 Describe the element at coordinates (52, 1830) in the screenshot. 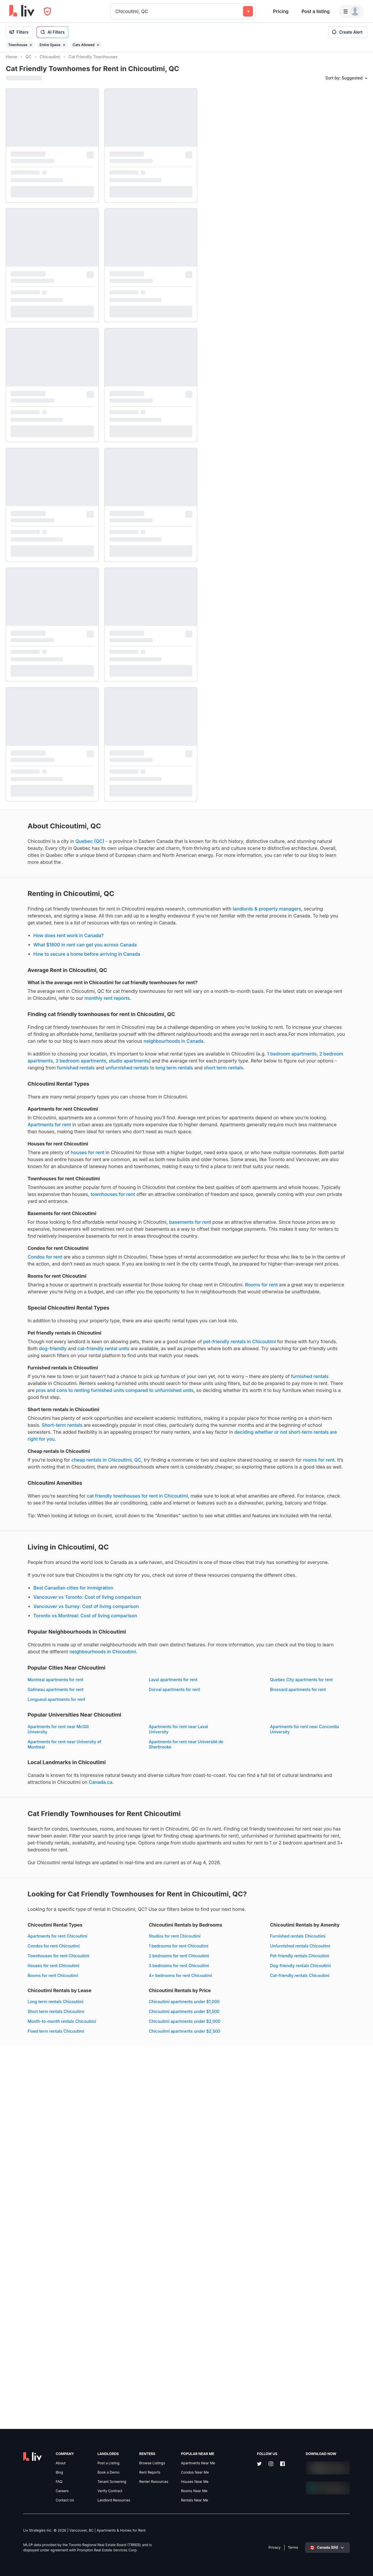

I see `Best Canadian cities for immigration` at that location.